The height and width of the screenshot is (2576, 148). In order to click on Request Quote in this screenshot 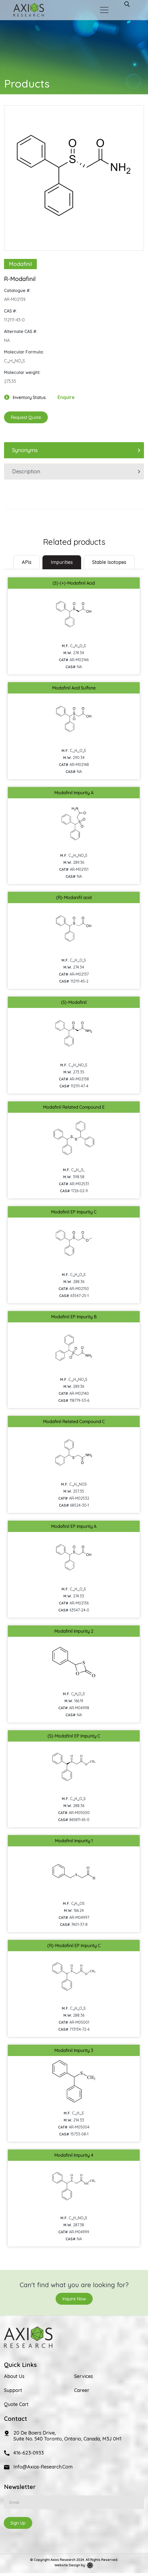, I will do `click(26, 417)`.